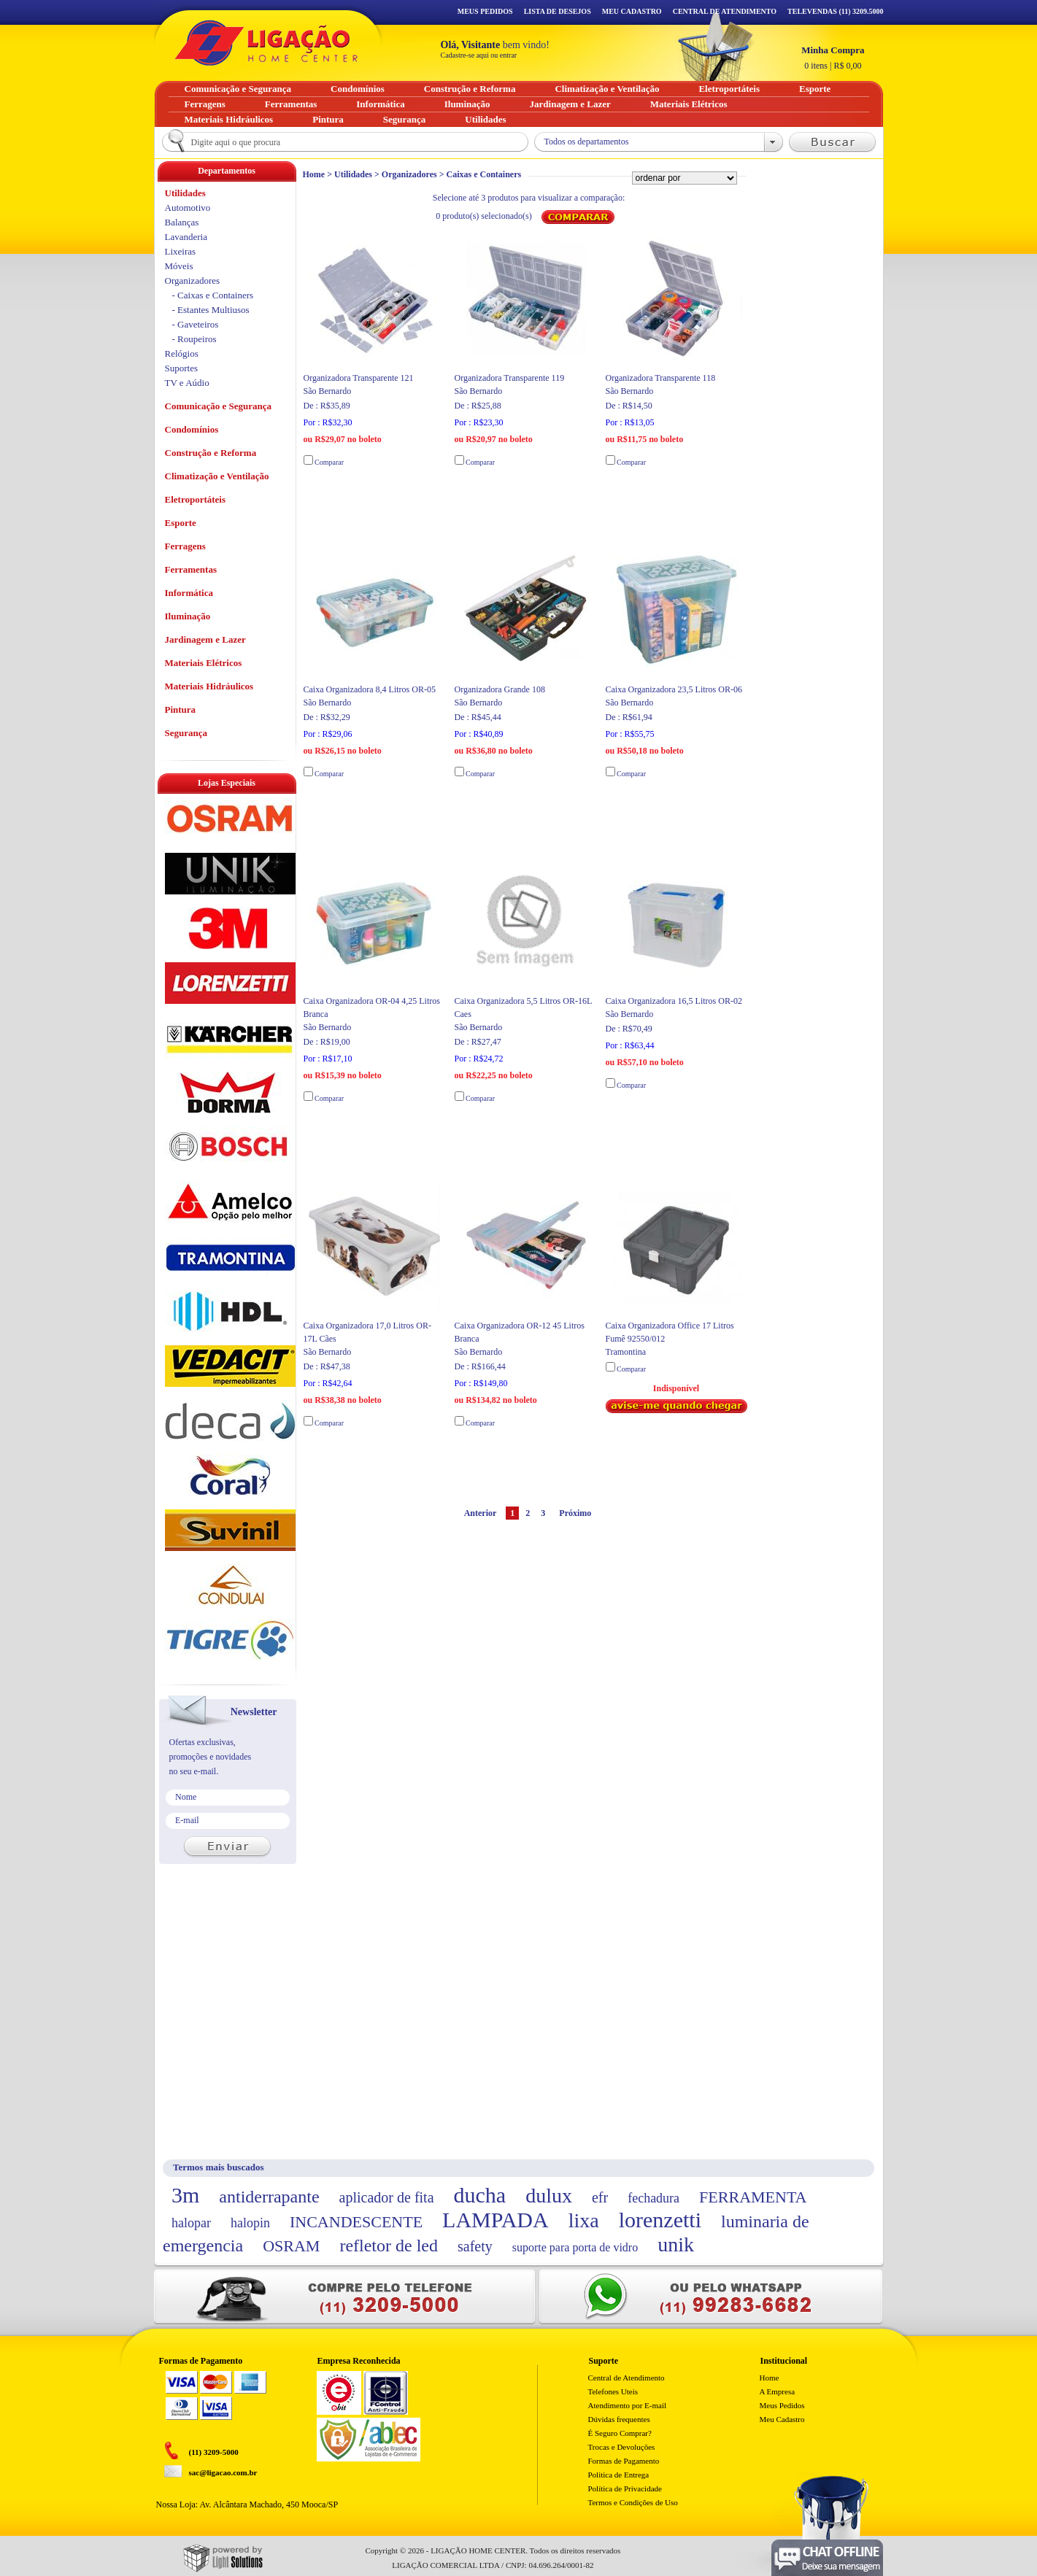 This screenshot has height=2576, width=1037. I want to click on Atendimento por E-mail, so click(627, 2405).